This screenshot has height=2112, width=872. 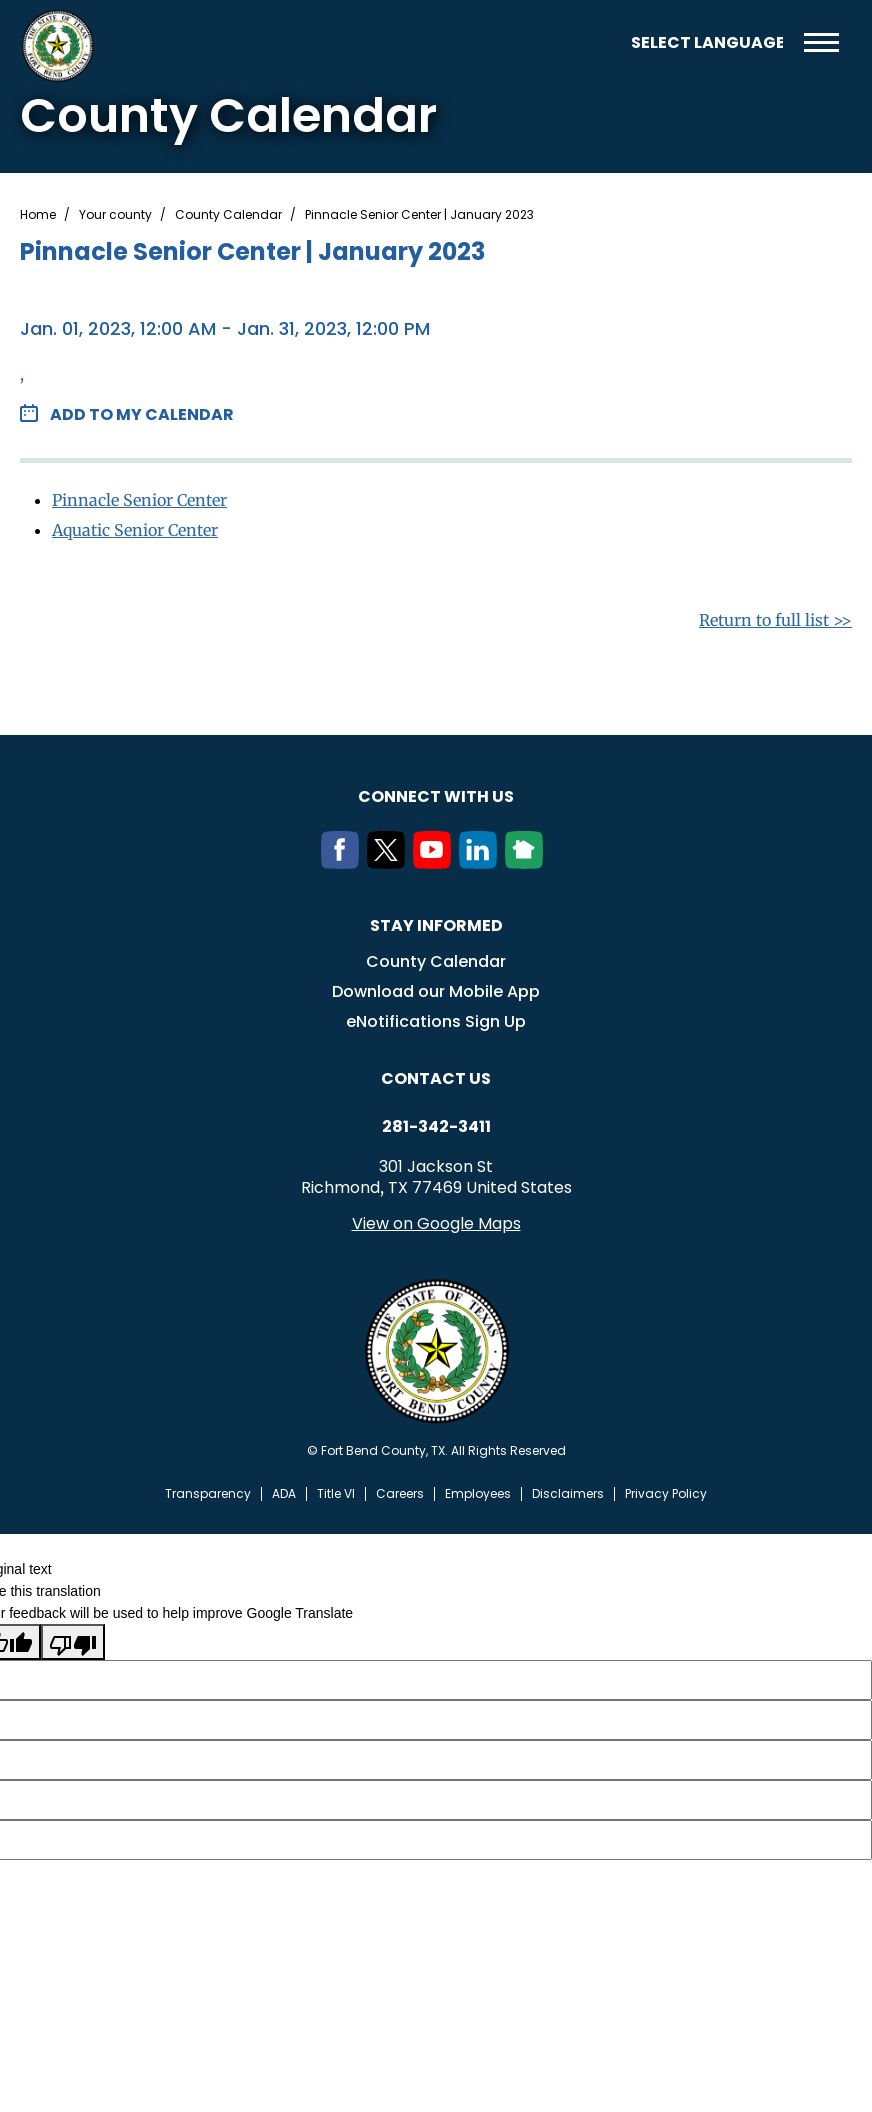 I want to click on Home, so click(x=38, y=215).